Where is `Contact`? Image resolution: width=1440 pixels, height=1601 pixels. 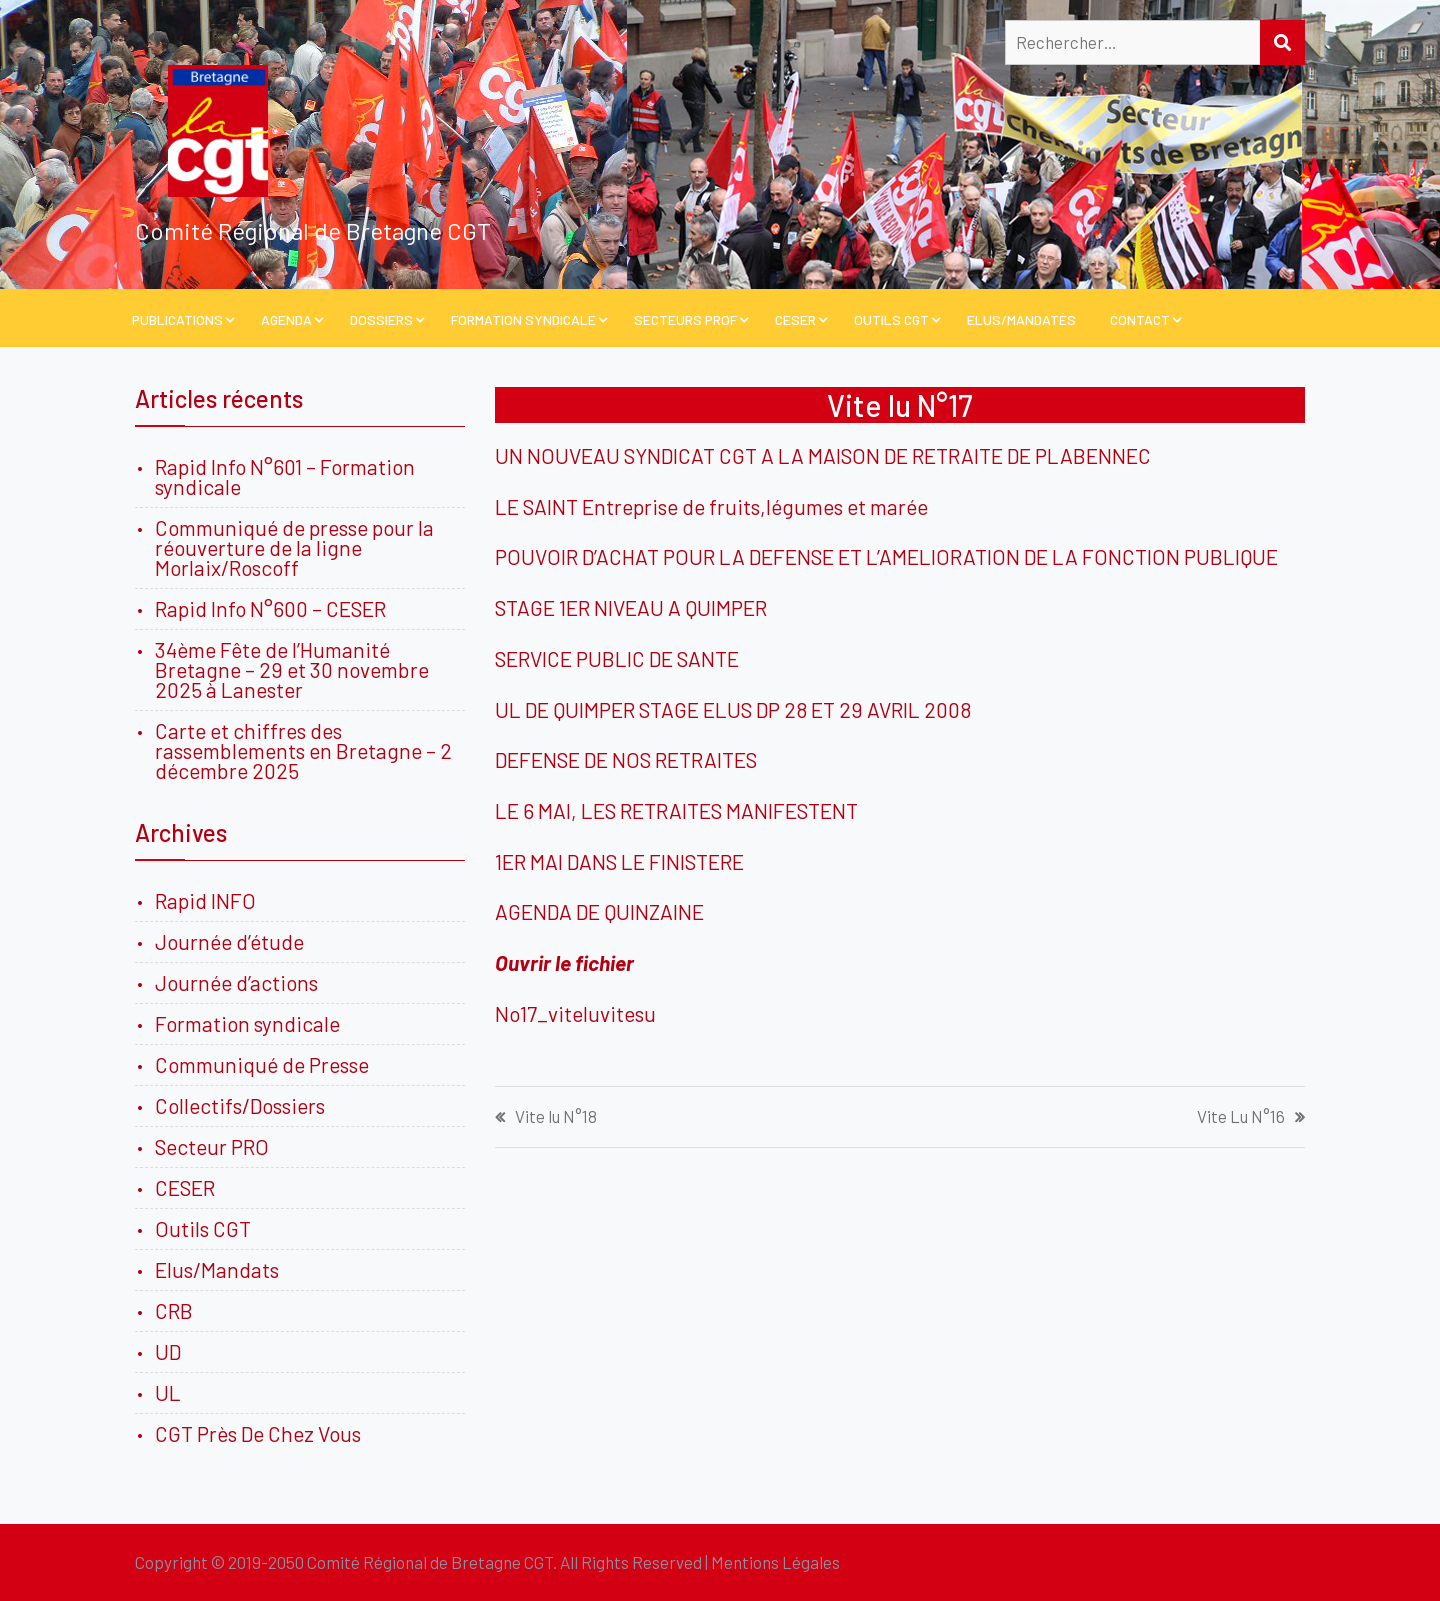
Contact is located at coordinates (1140, 319).